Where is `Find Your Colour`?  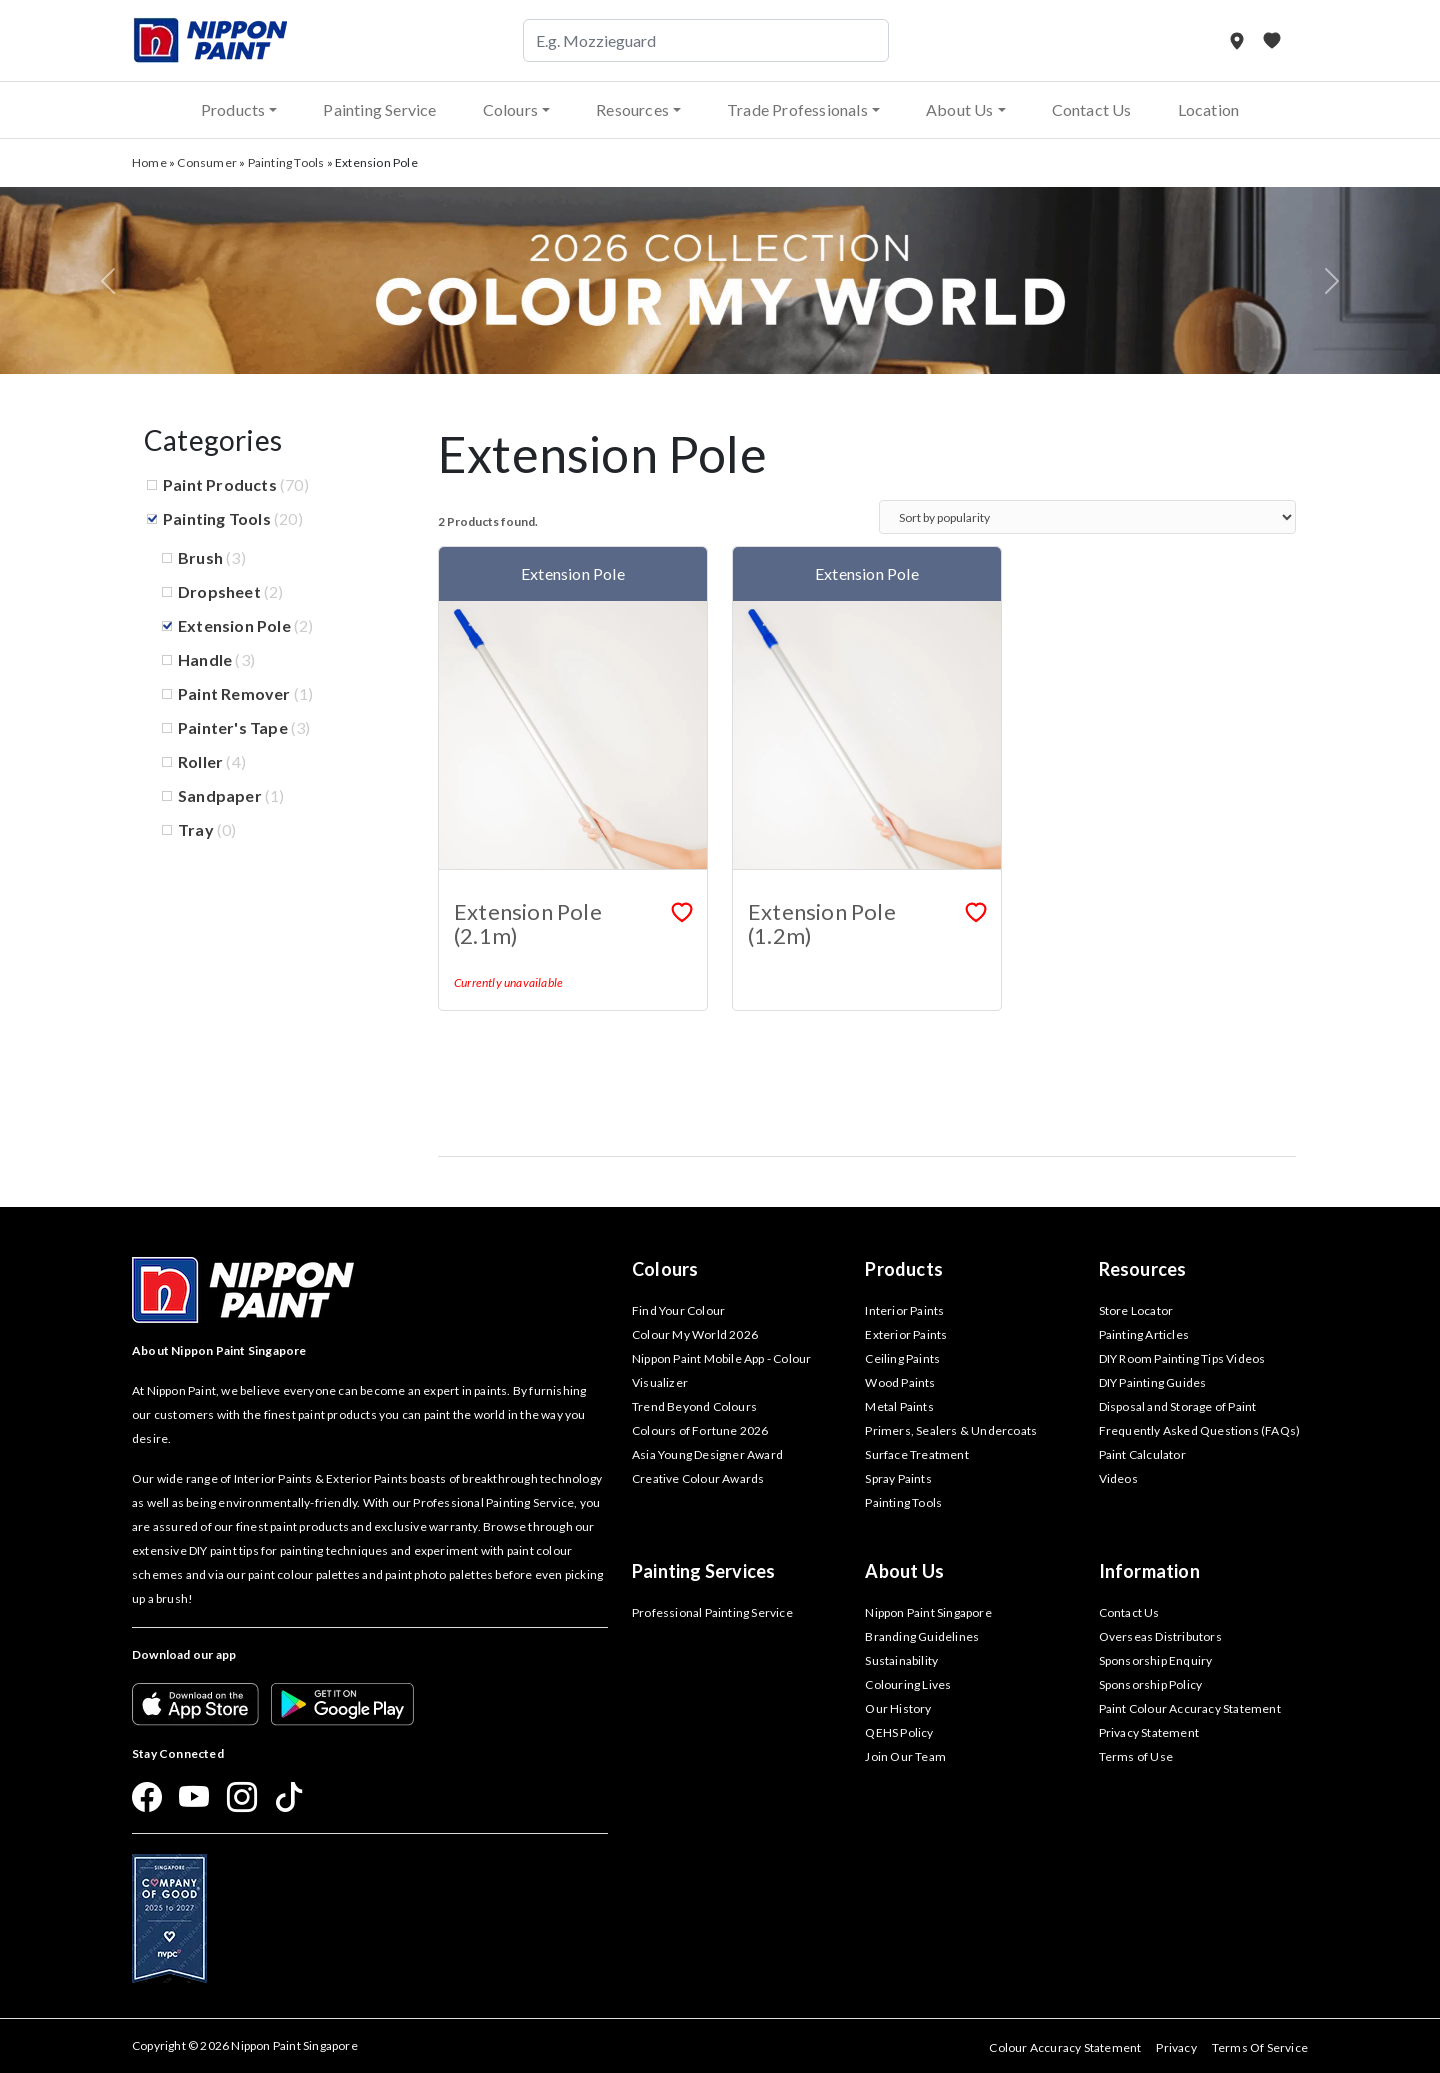
Find Your Colour is located at coordinates (678, 1310).